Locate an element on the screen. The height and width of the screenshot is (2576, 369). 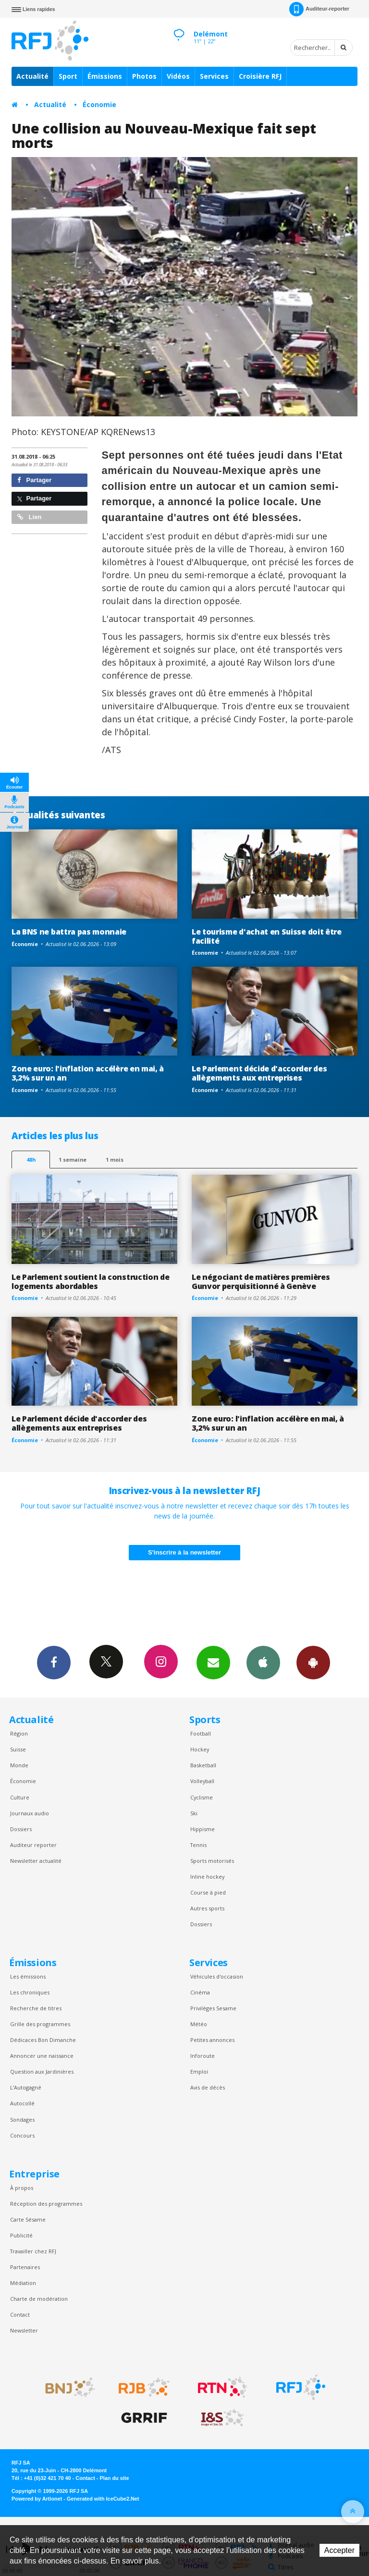
1 mois [most-1mo] is located at coordinates (114, 1159).